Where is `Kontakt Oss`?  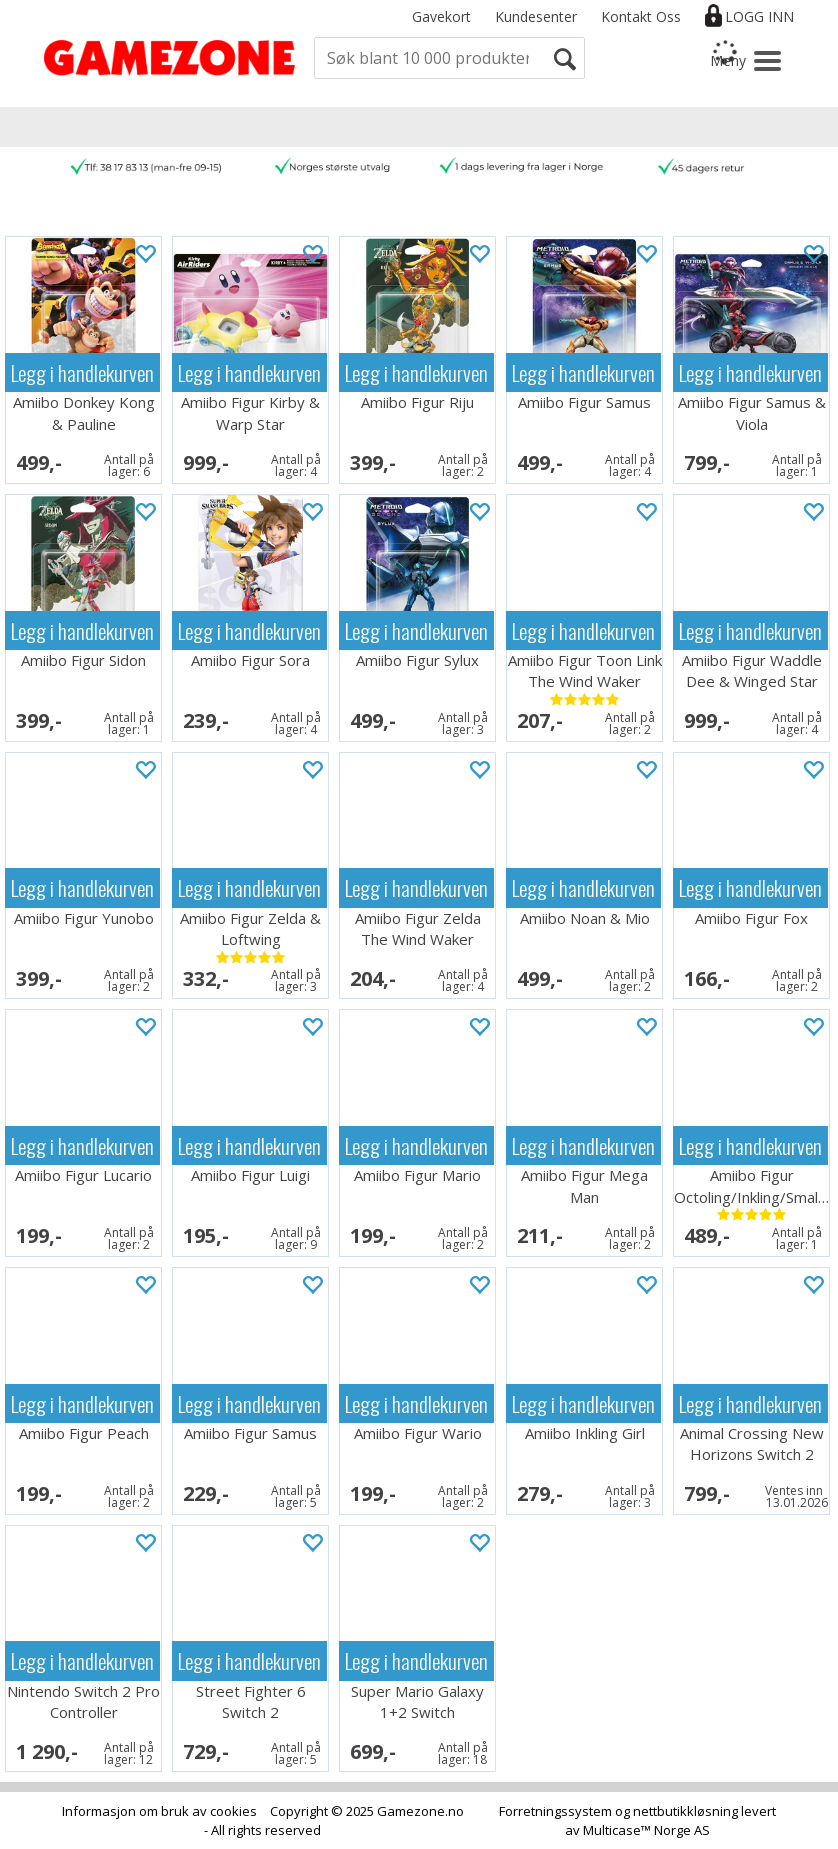 Kontakt Oss is located at coordinates (641, 16).